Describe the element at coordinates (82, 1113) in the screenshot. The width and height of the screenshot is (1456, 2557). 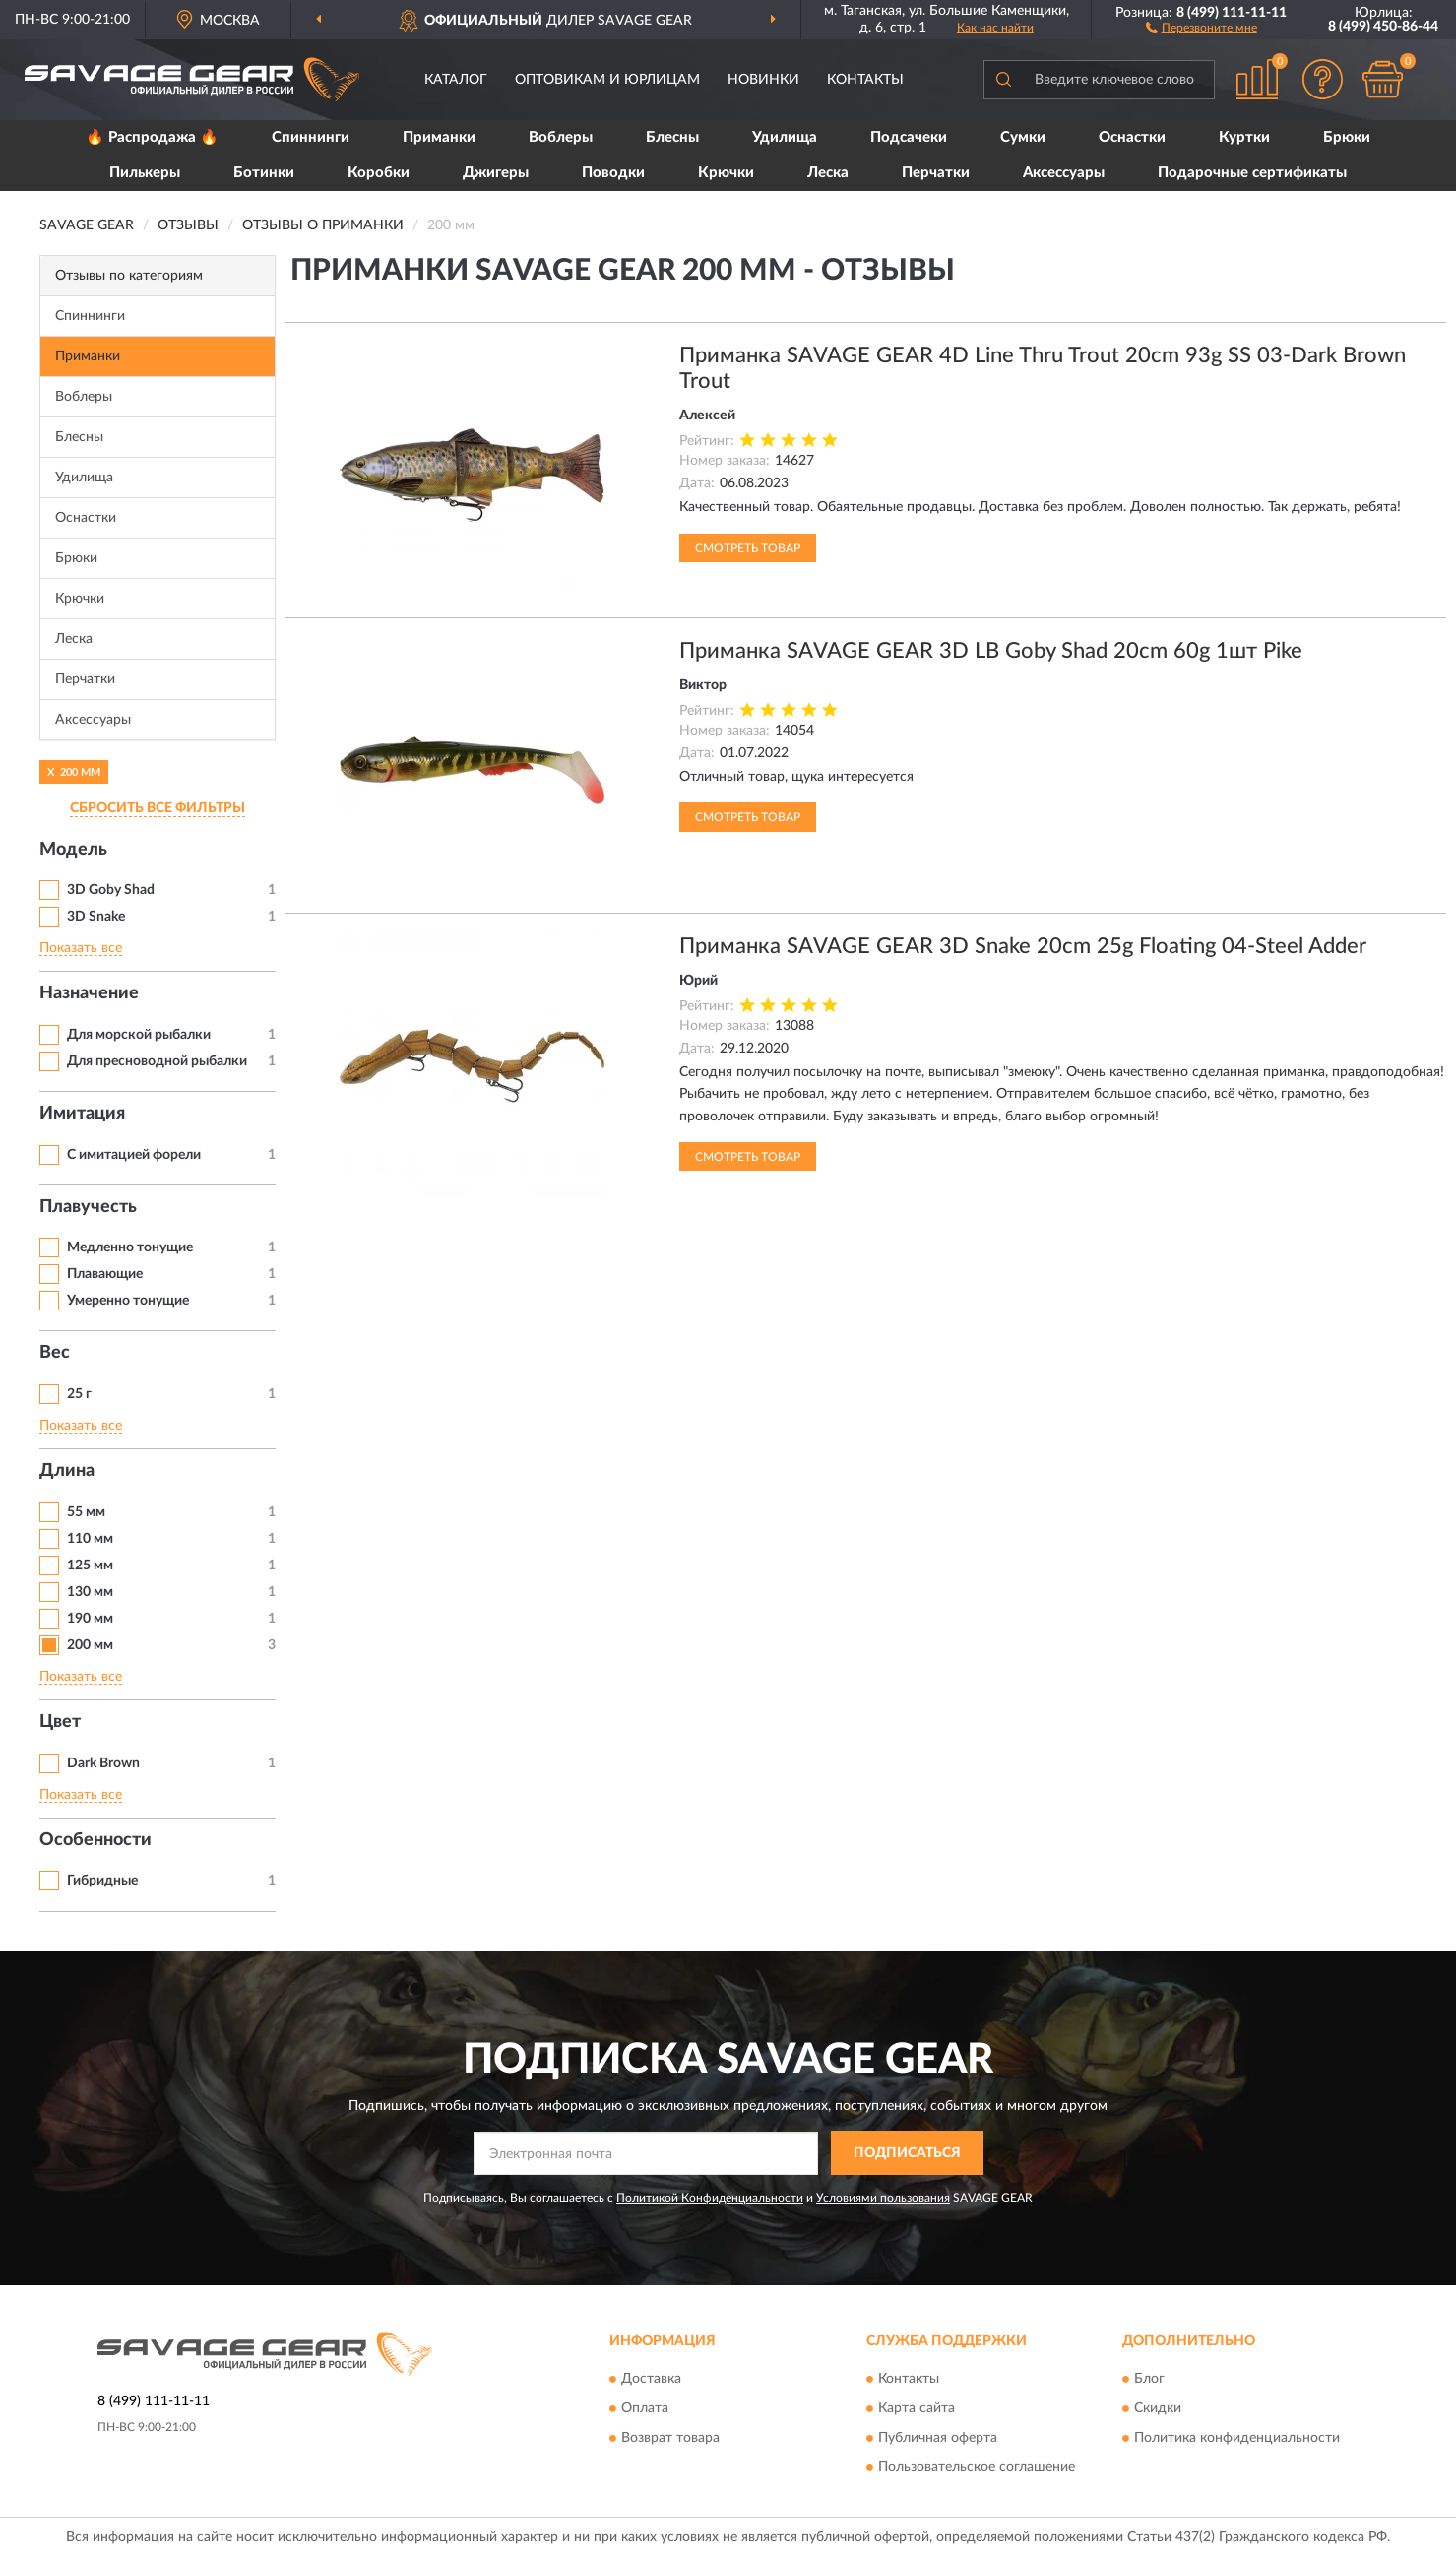
I see `Имитация [button]` at that location.